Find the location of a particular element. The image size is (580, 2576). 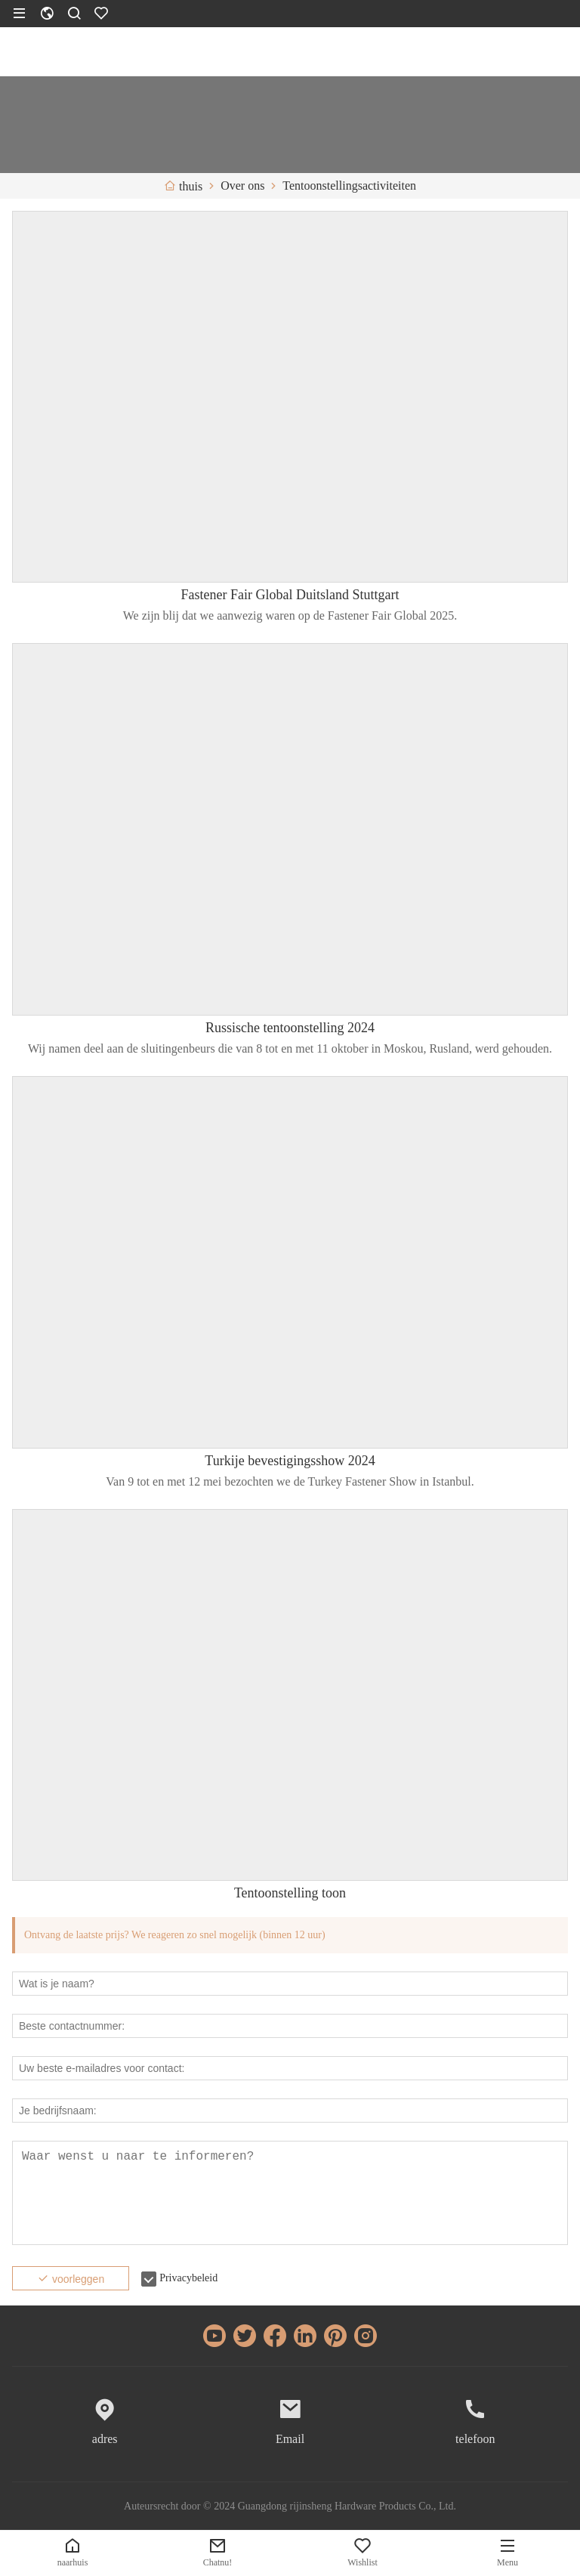

Privacybeleid is located at coordinates (188, 2278).